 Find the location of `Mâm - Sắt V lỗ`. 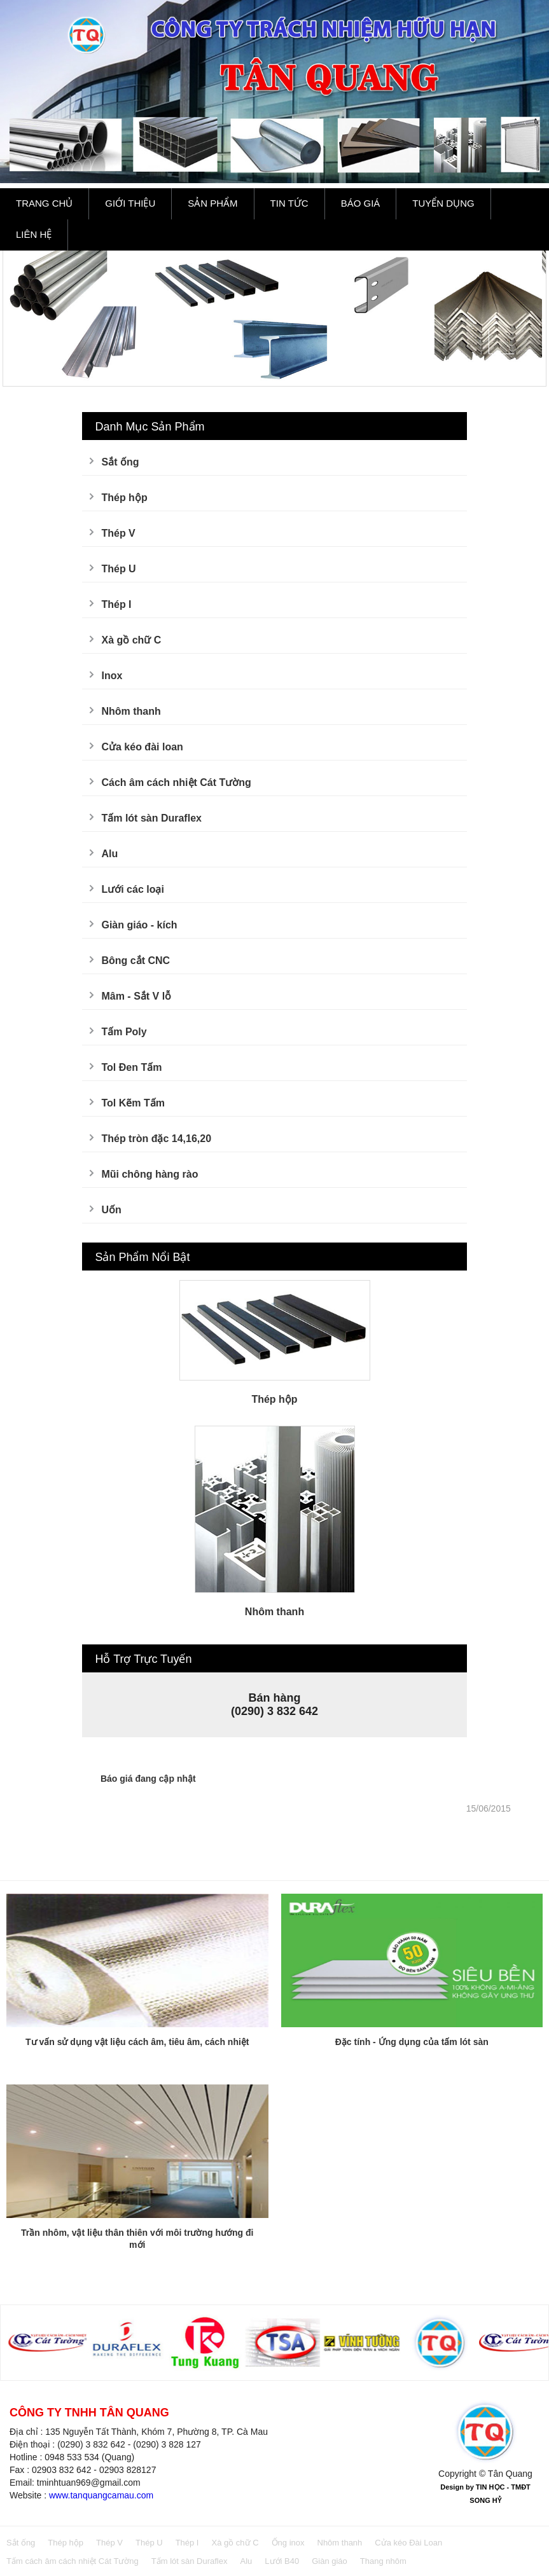

Mâm - Sắt V lỗ is located at coordinates (136, 996).